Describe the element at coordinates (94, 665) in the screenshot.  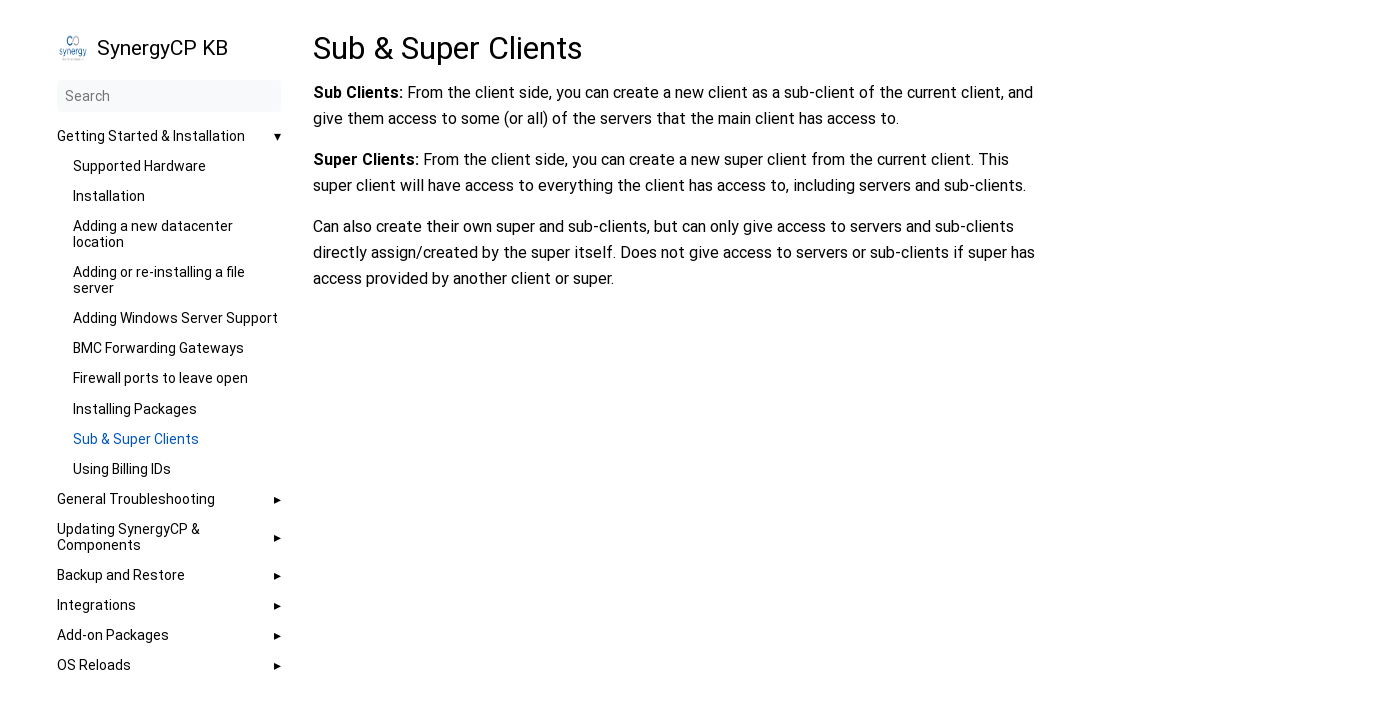
I see `OS Reloads [button]` at that location.